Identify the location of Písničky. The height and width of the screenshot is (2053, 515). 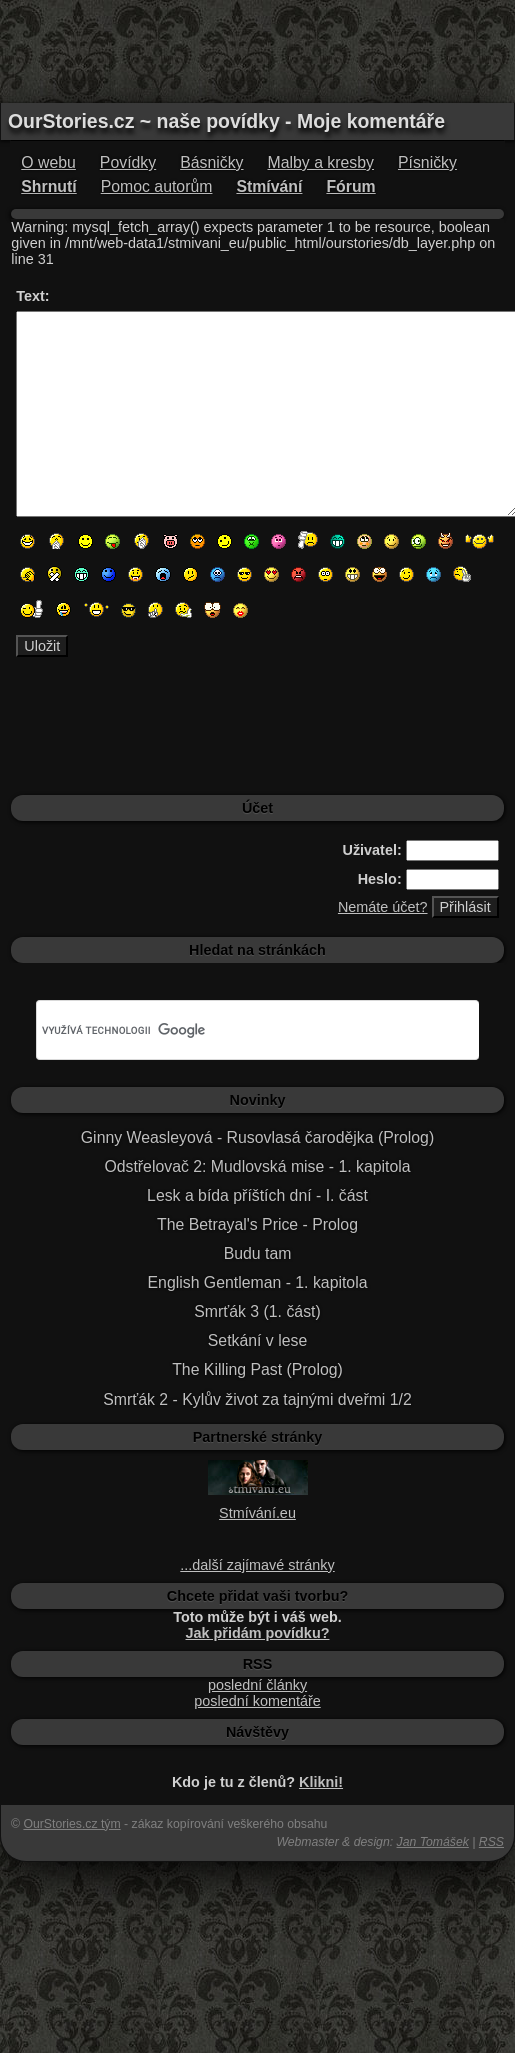
(427, 162).